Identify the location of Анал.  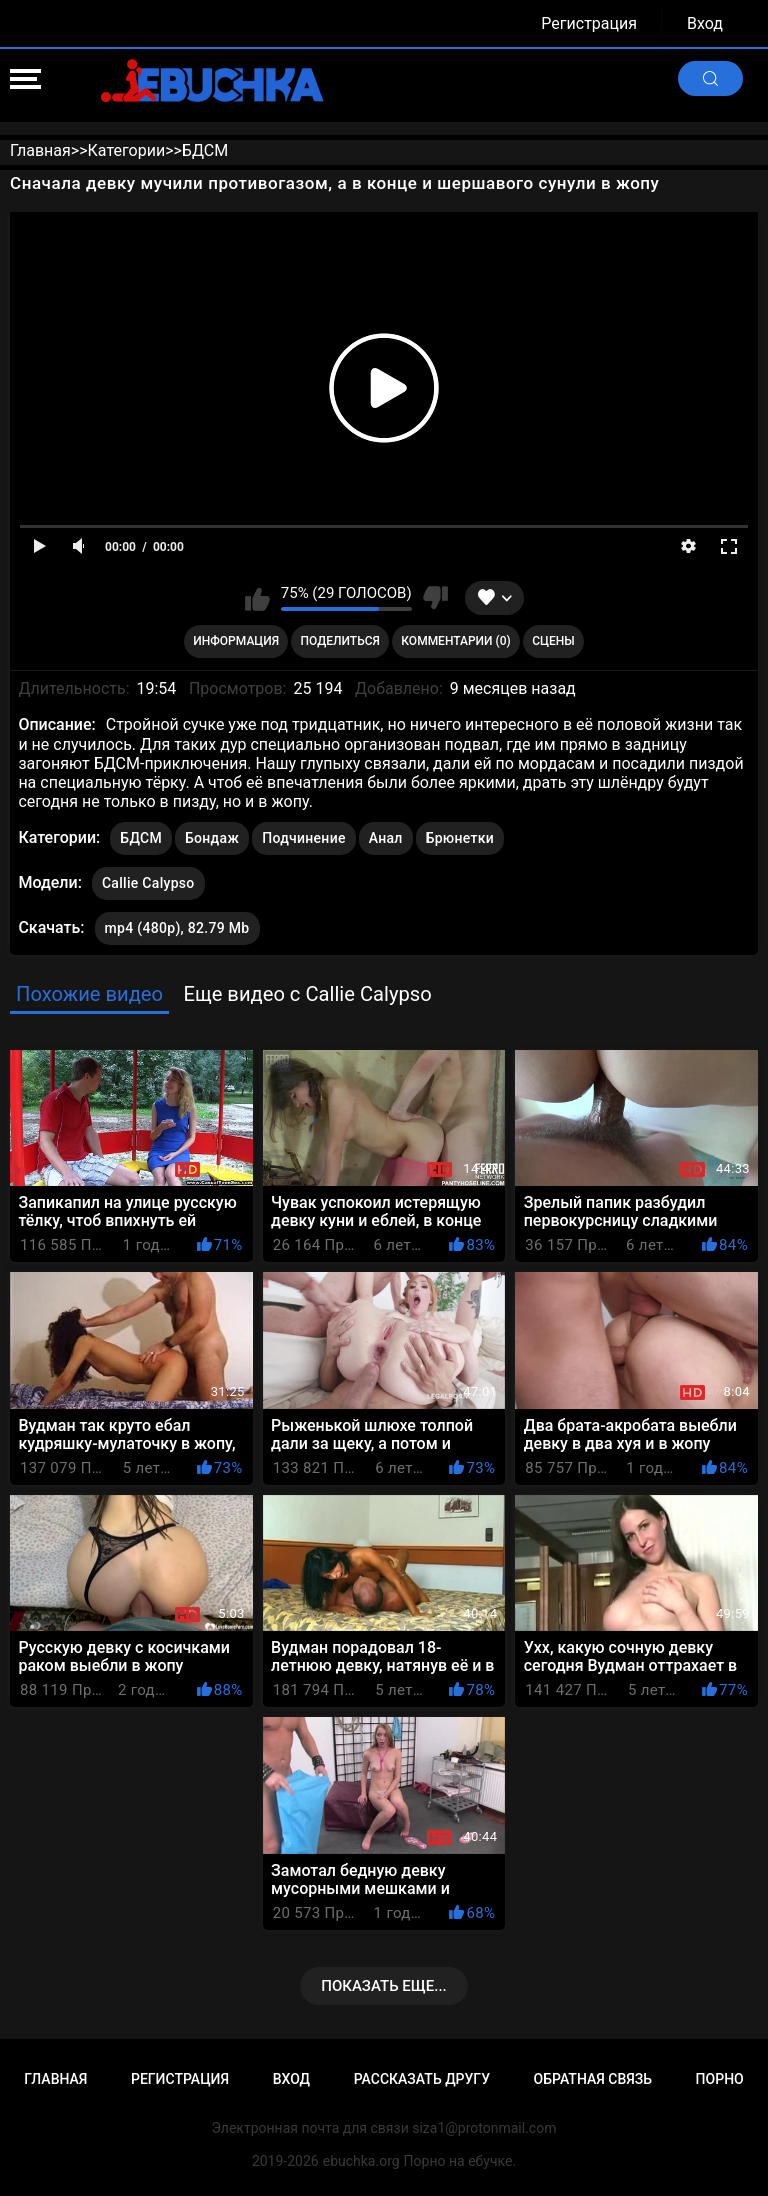
(386, 838).